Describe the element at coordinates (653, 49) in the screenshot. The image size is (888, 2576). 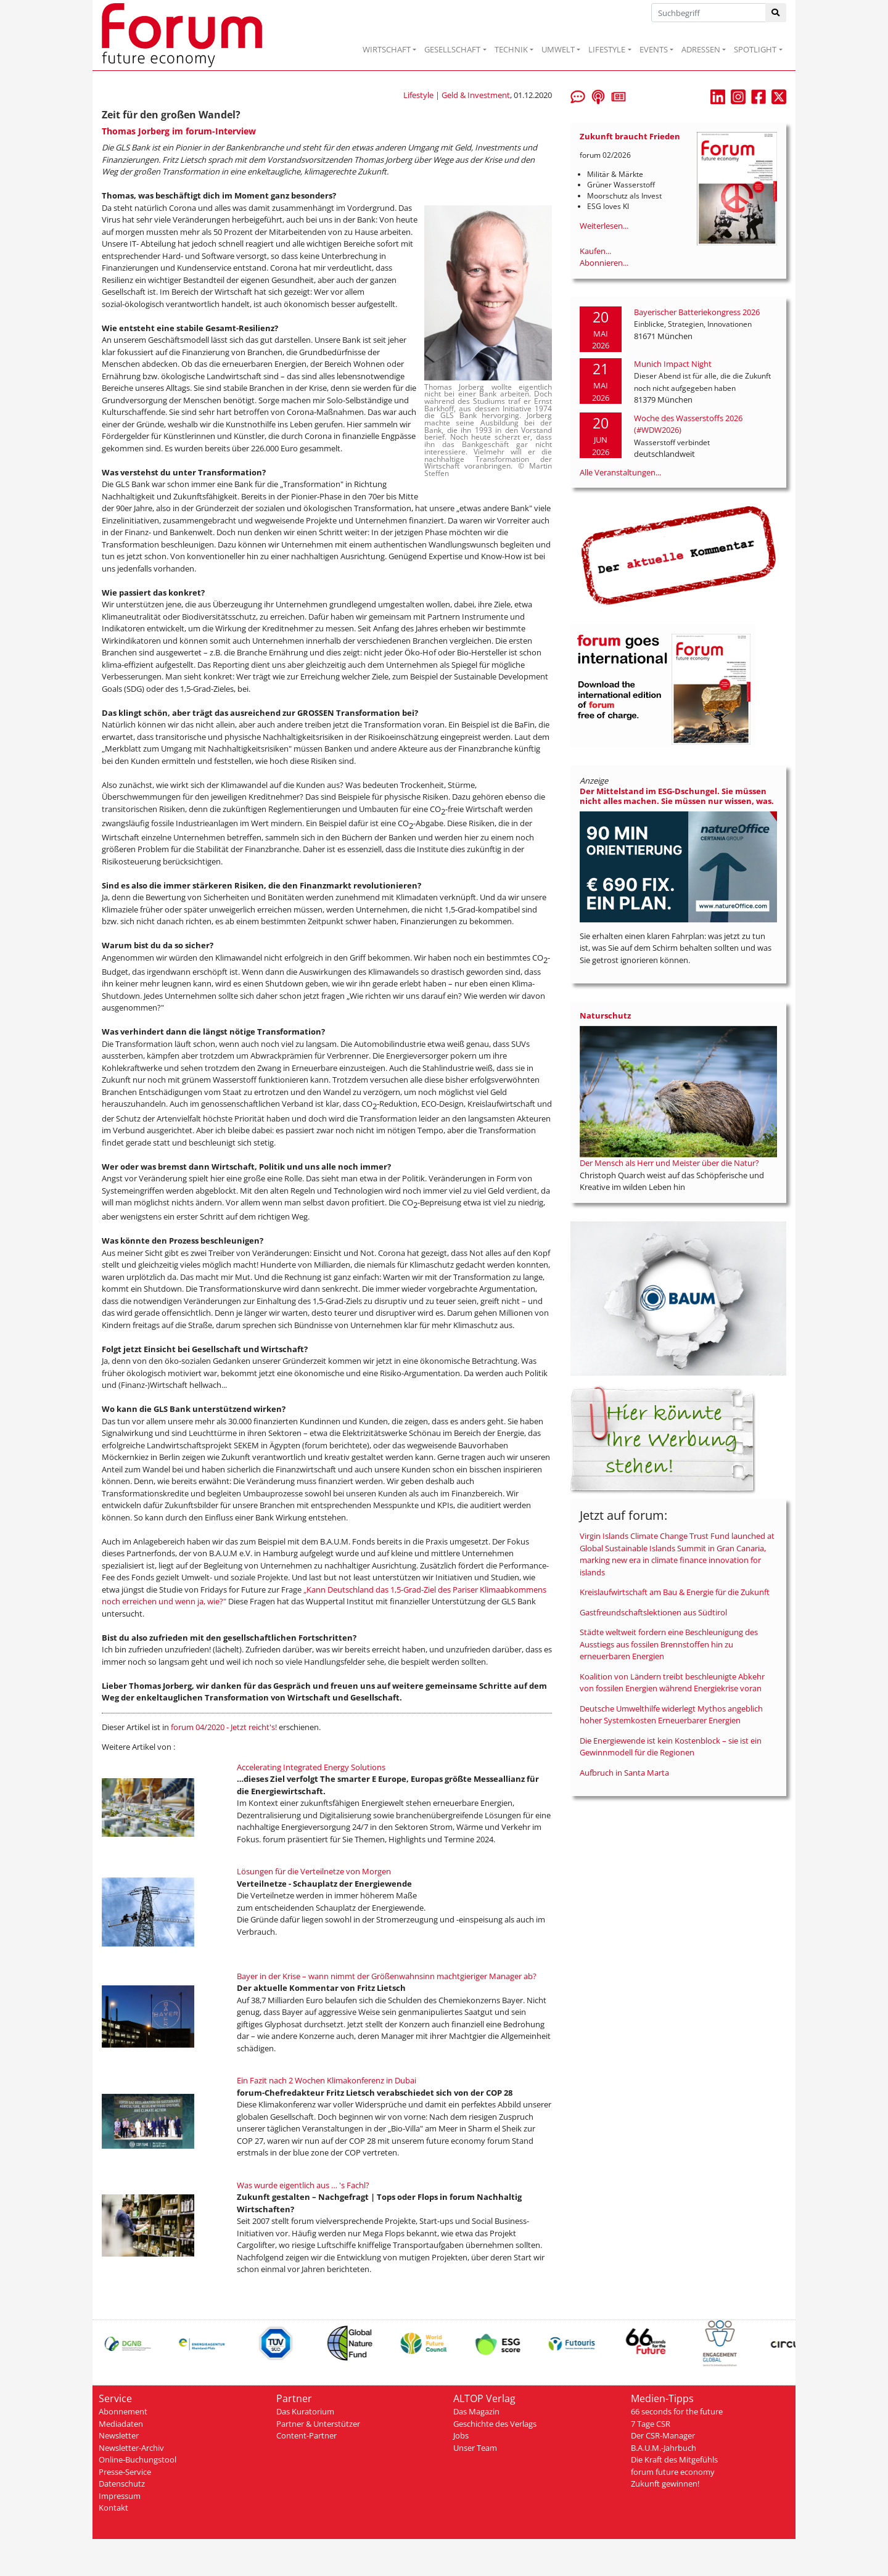
I see `EVENTS [button]` at that location.